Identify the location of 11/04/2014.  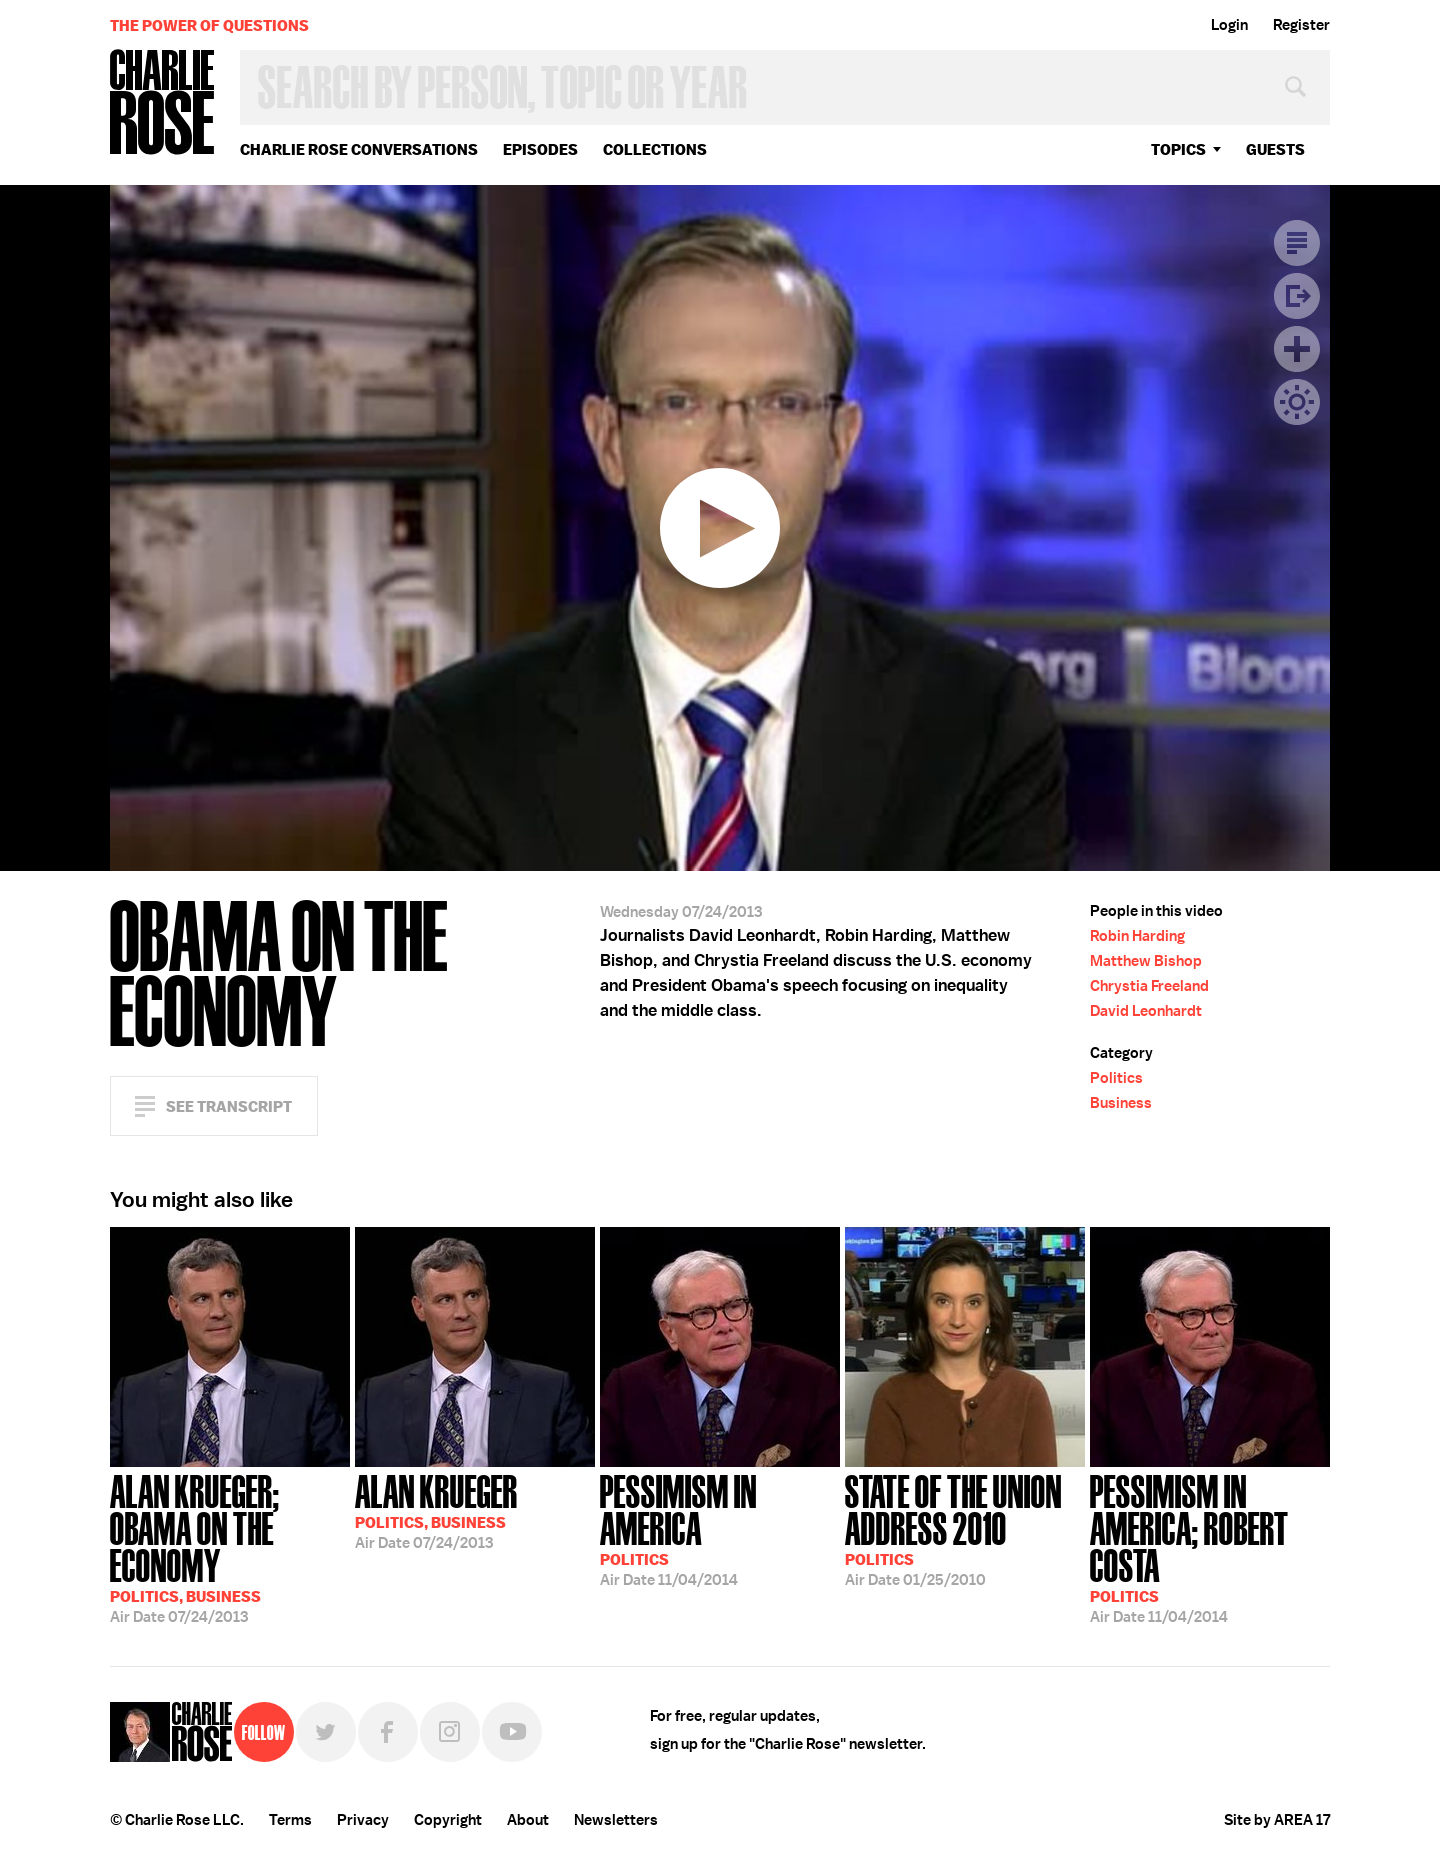
(720, 1528).